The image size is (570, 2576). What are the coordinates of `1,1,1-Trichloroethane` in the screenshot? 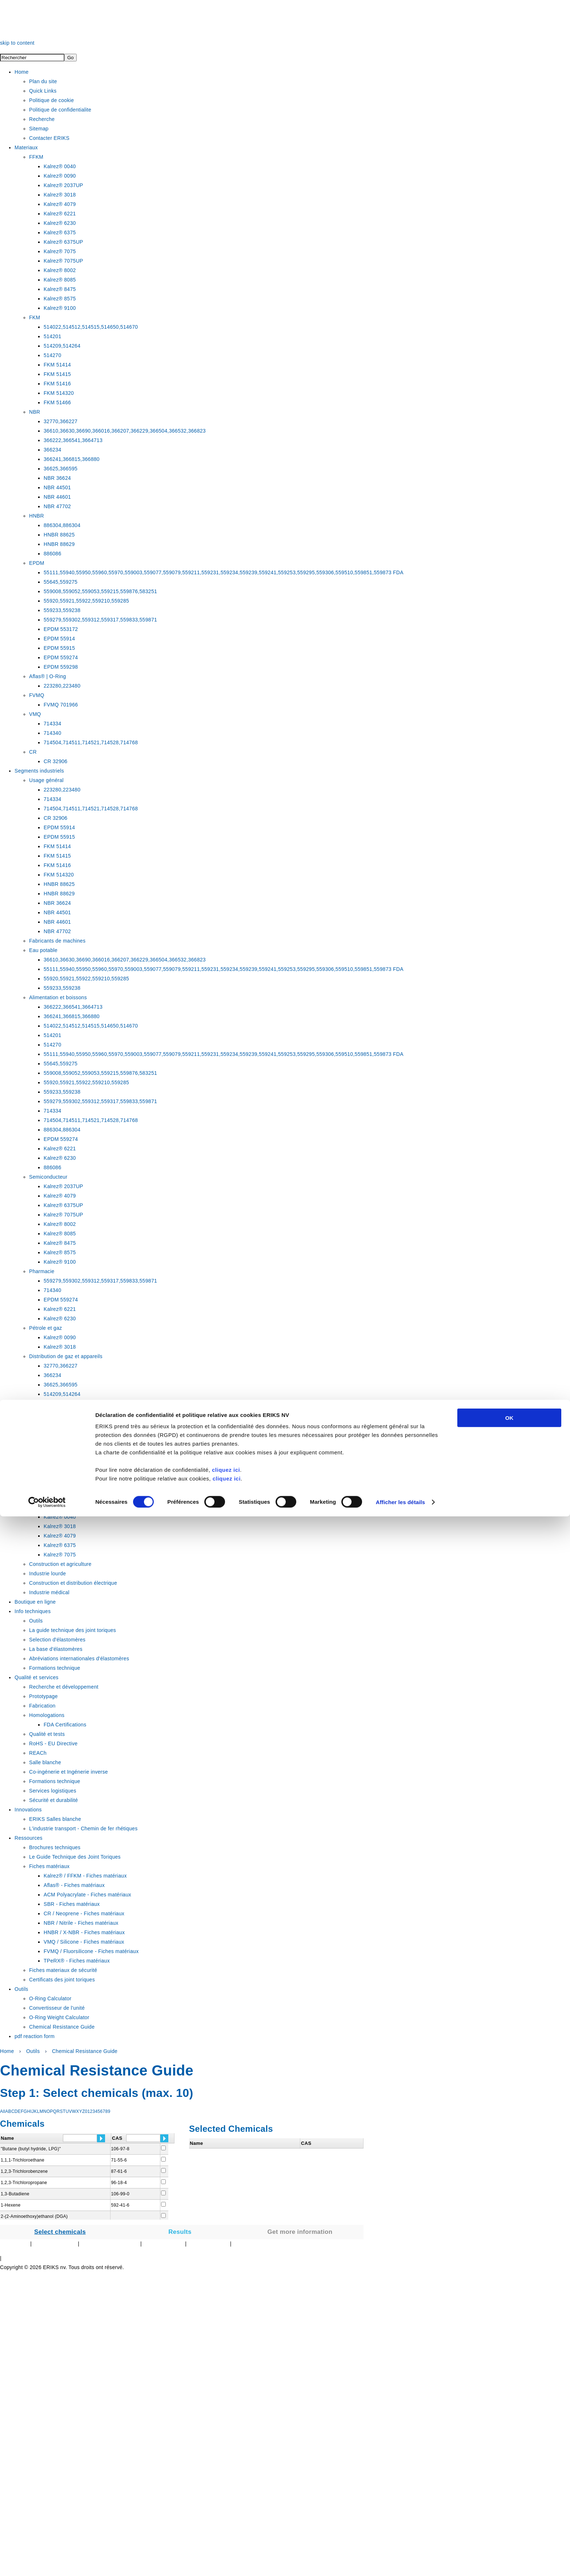 It's located at (22, 2160).